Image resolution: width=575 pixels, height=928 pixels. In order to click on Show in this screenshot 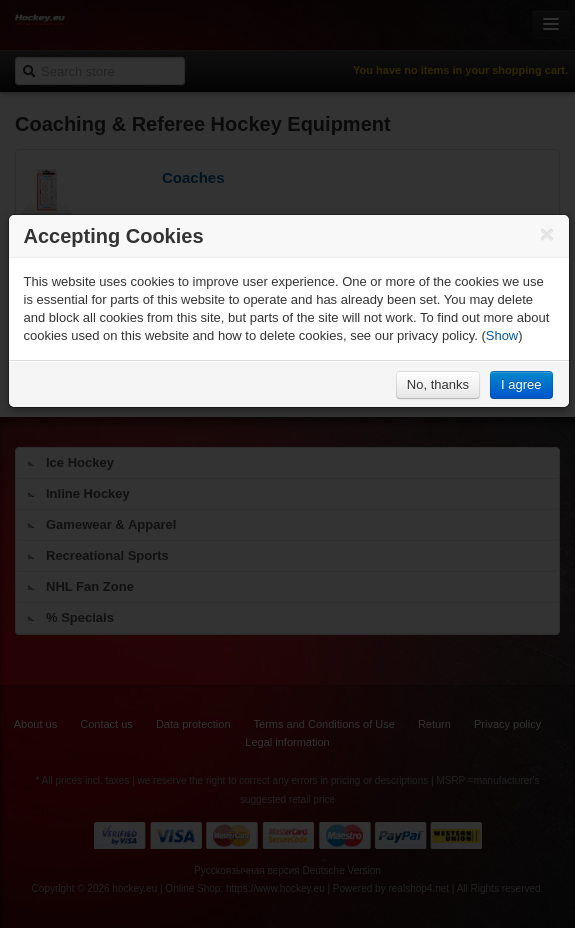, I will do `click(502, 335)`.